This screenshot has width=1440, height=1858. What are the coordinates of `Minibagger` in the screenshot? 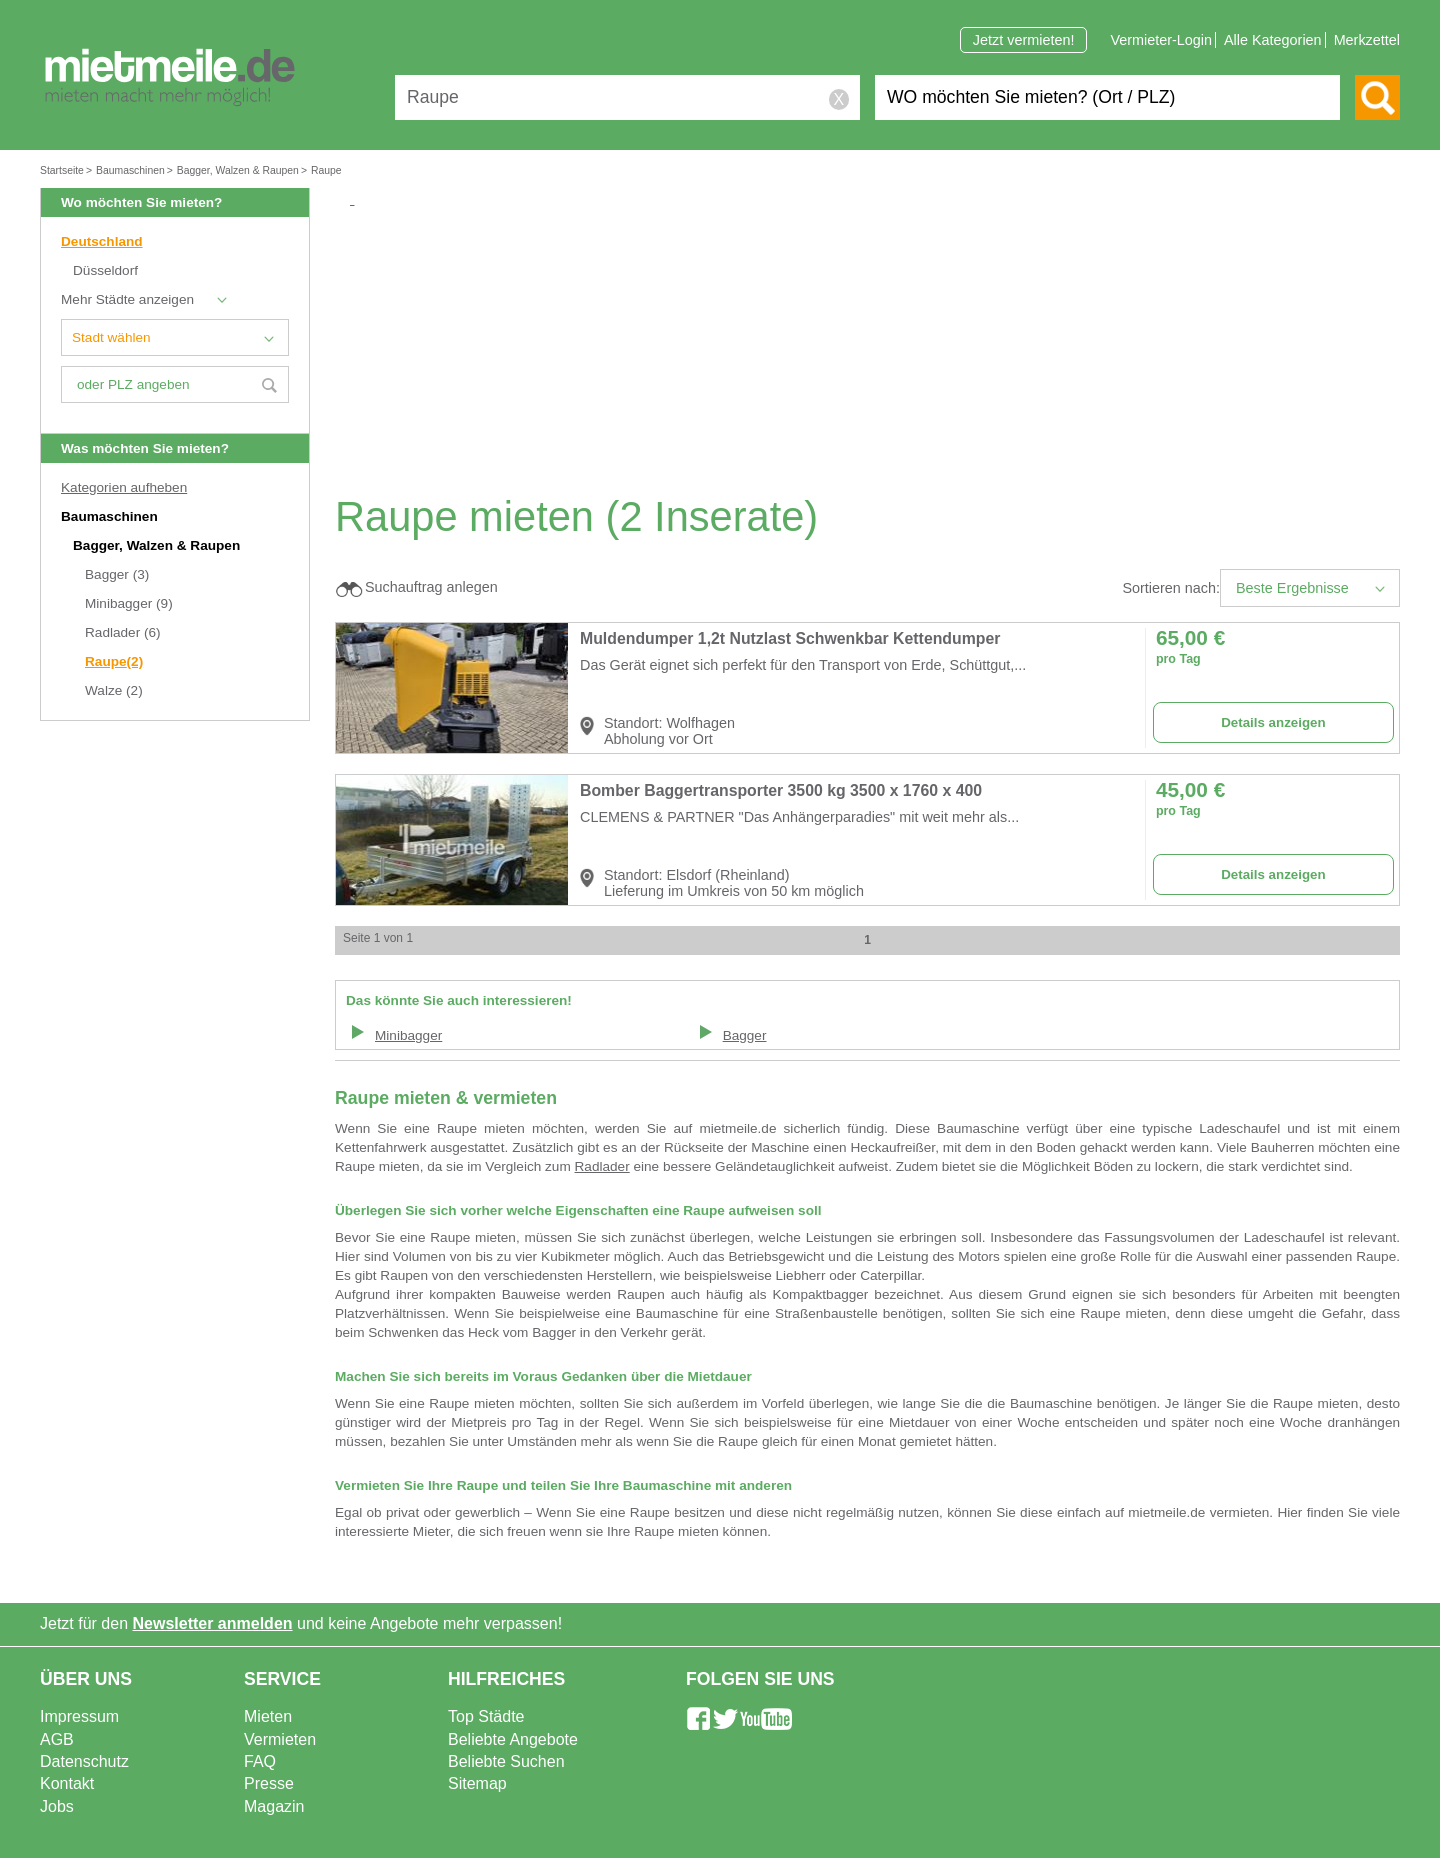 It's located at (129, 603).